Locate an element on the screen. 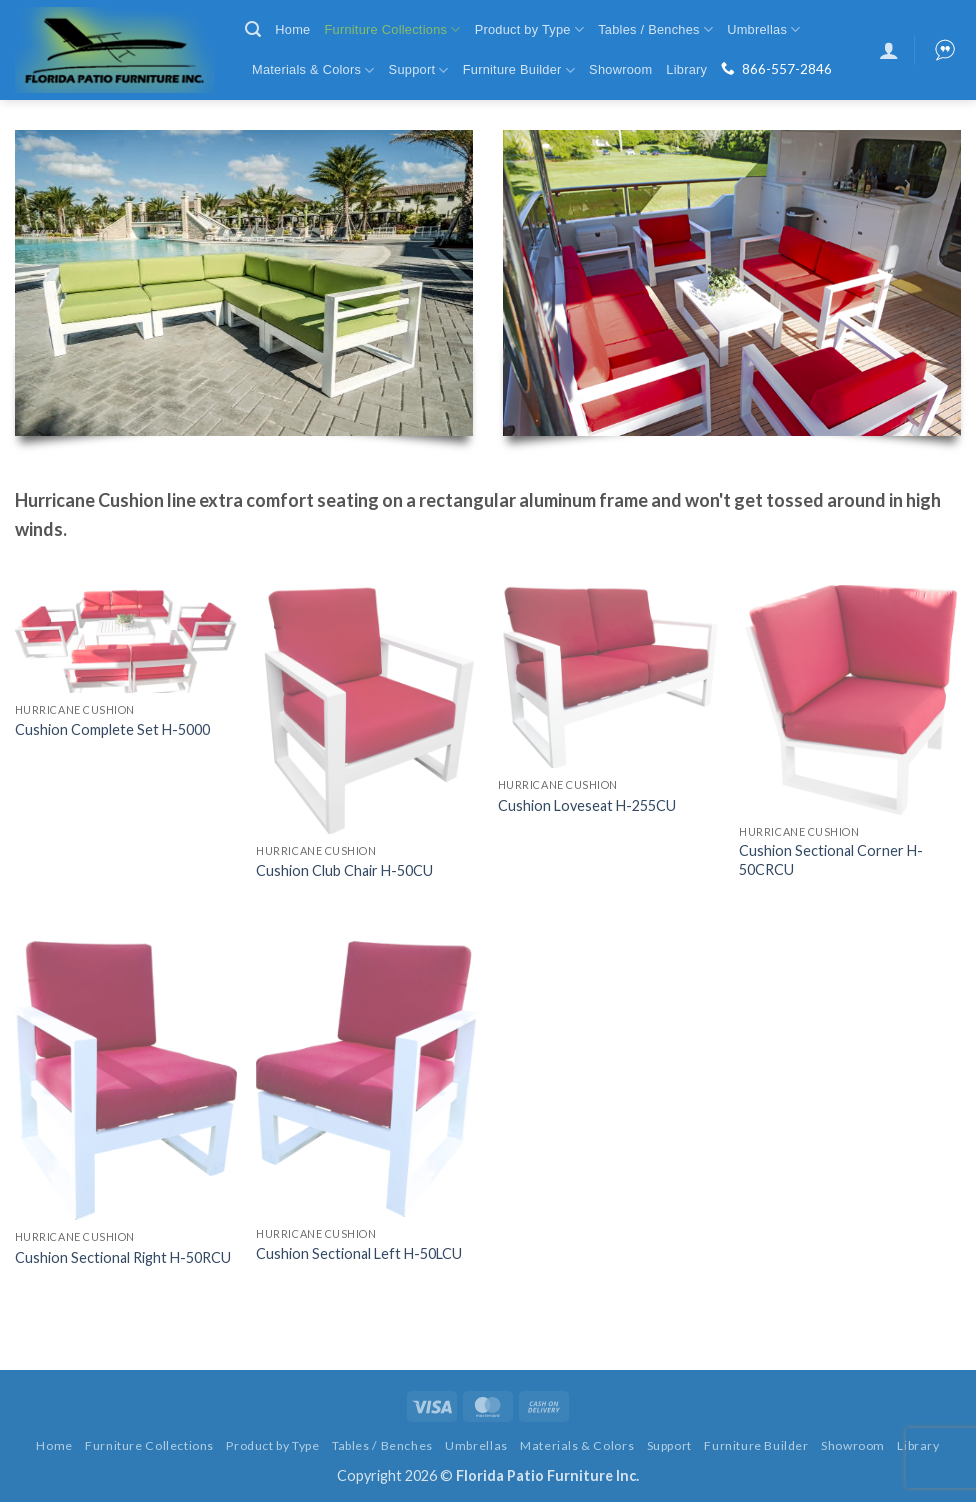 This screenshot has height=1502, width=976. Home is located at coordinates (292, 29).